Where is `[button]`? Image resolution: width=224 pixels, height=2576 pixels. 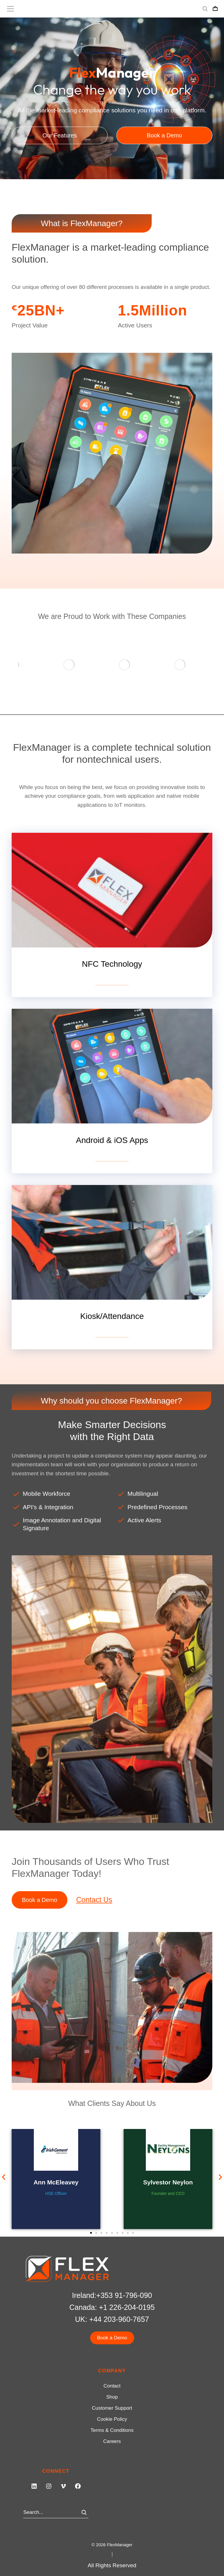
[button] is located at coordinates (3, 2156).